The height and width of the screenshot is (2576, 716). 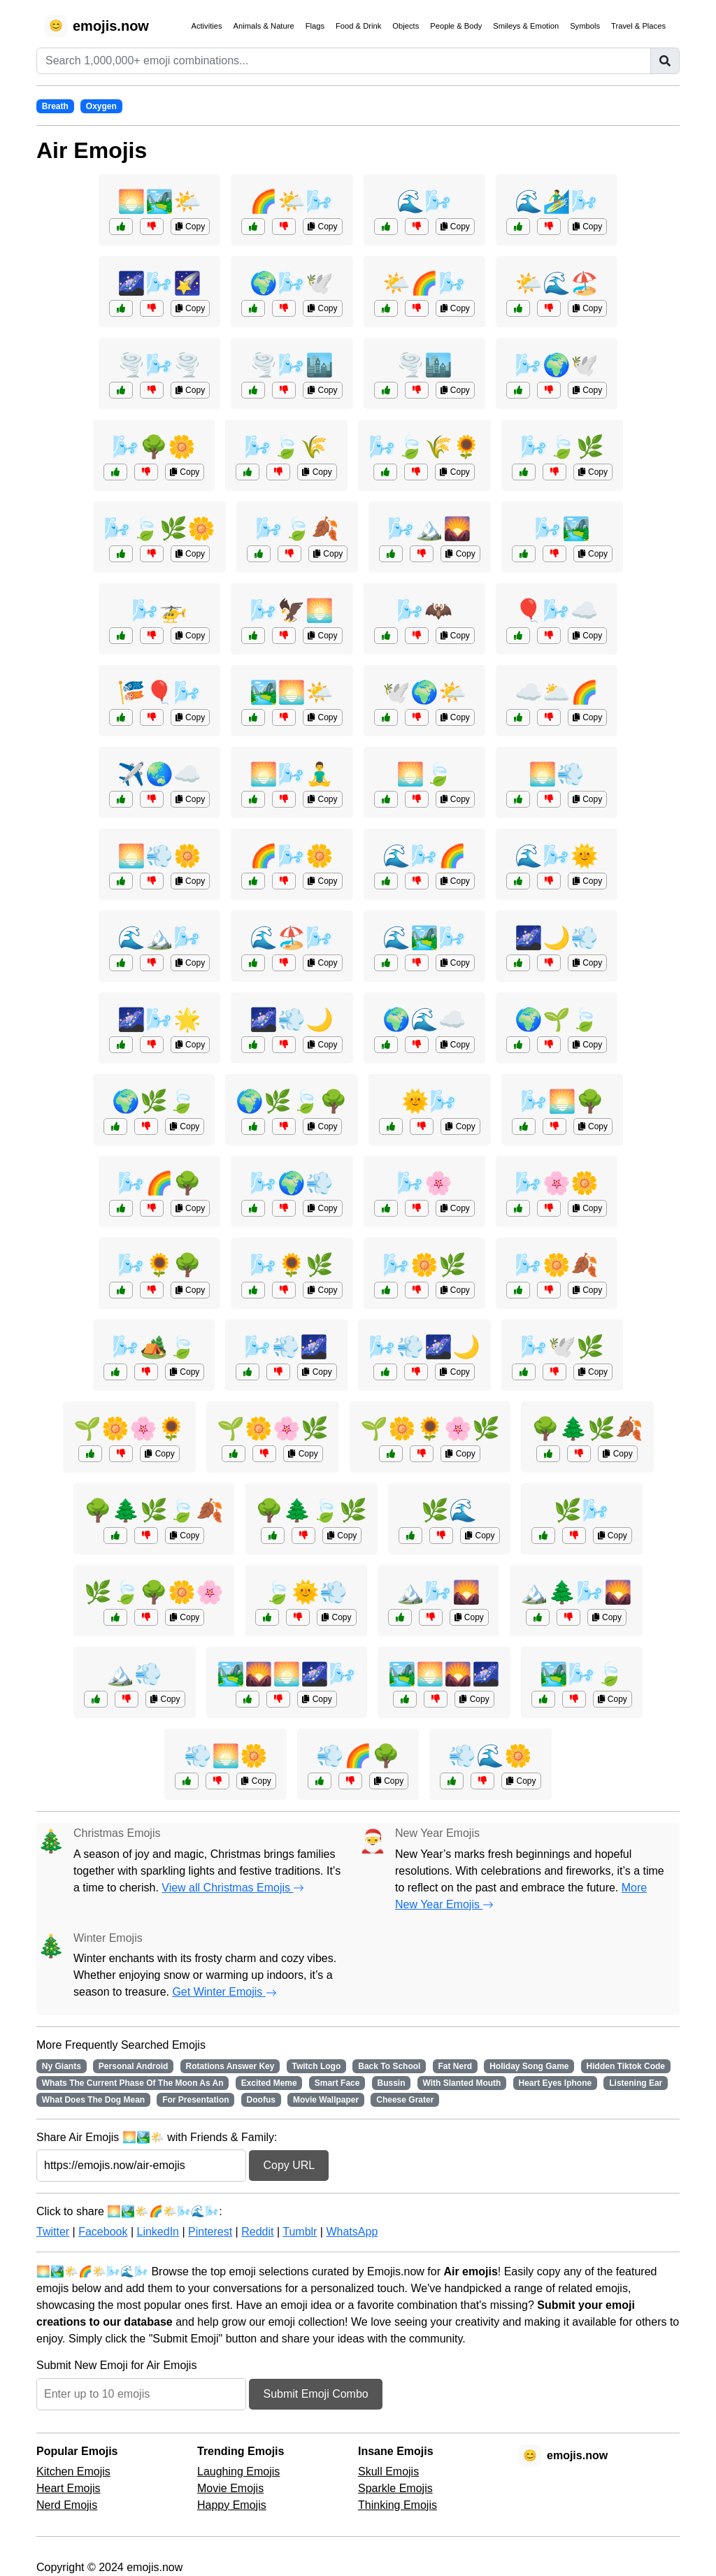 I want to click on 💨🌊🌼, so click(x=490, y=1755).